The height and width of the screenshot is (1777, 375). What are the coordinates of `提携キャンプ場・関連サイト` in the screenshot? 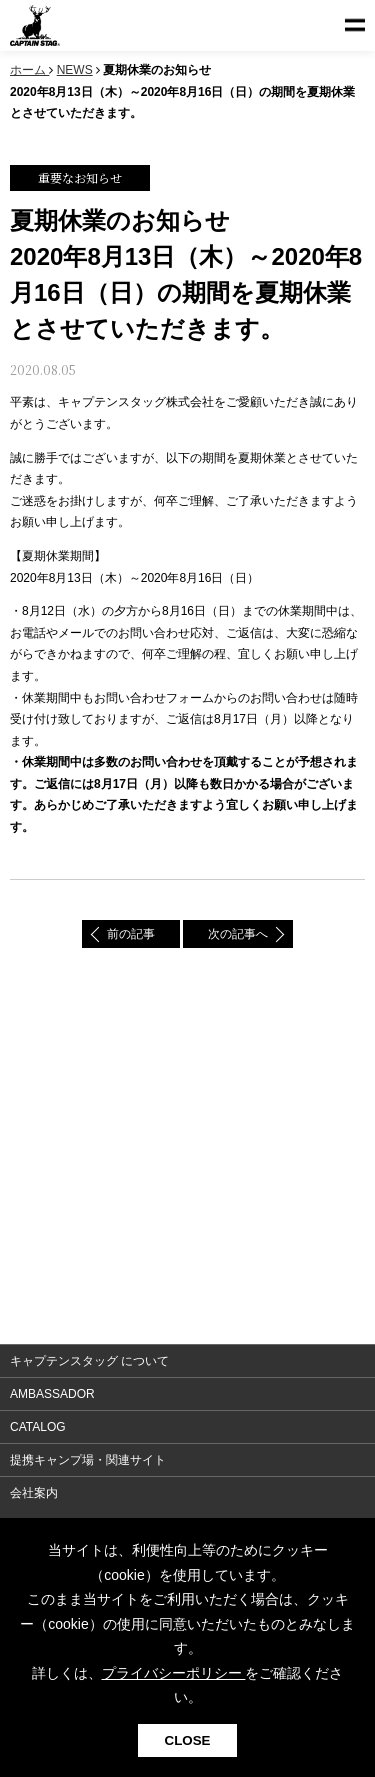 It's located at (88, 1460).